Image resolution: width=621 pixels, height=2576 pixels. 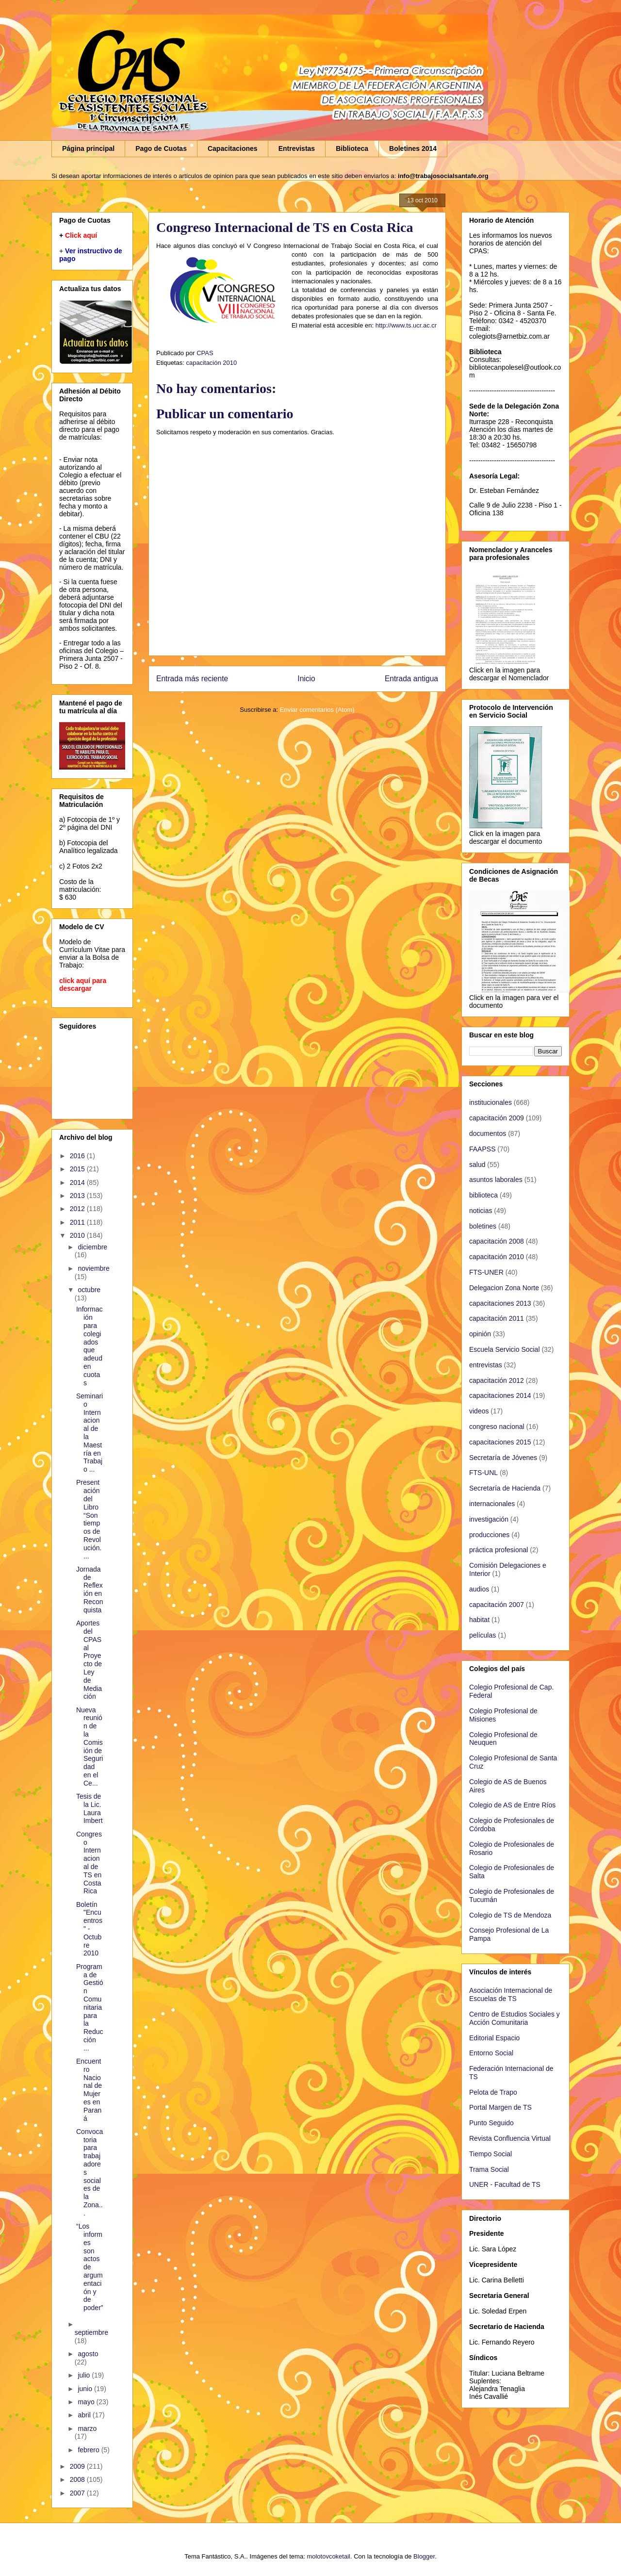 What do you see at coordinates (89, 1345) in the screenshot?
I see `Información para colegiados que adeuden cuotas` at bounding box center [89, 1345].